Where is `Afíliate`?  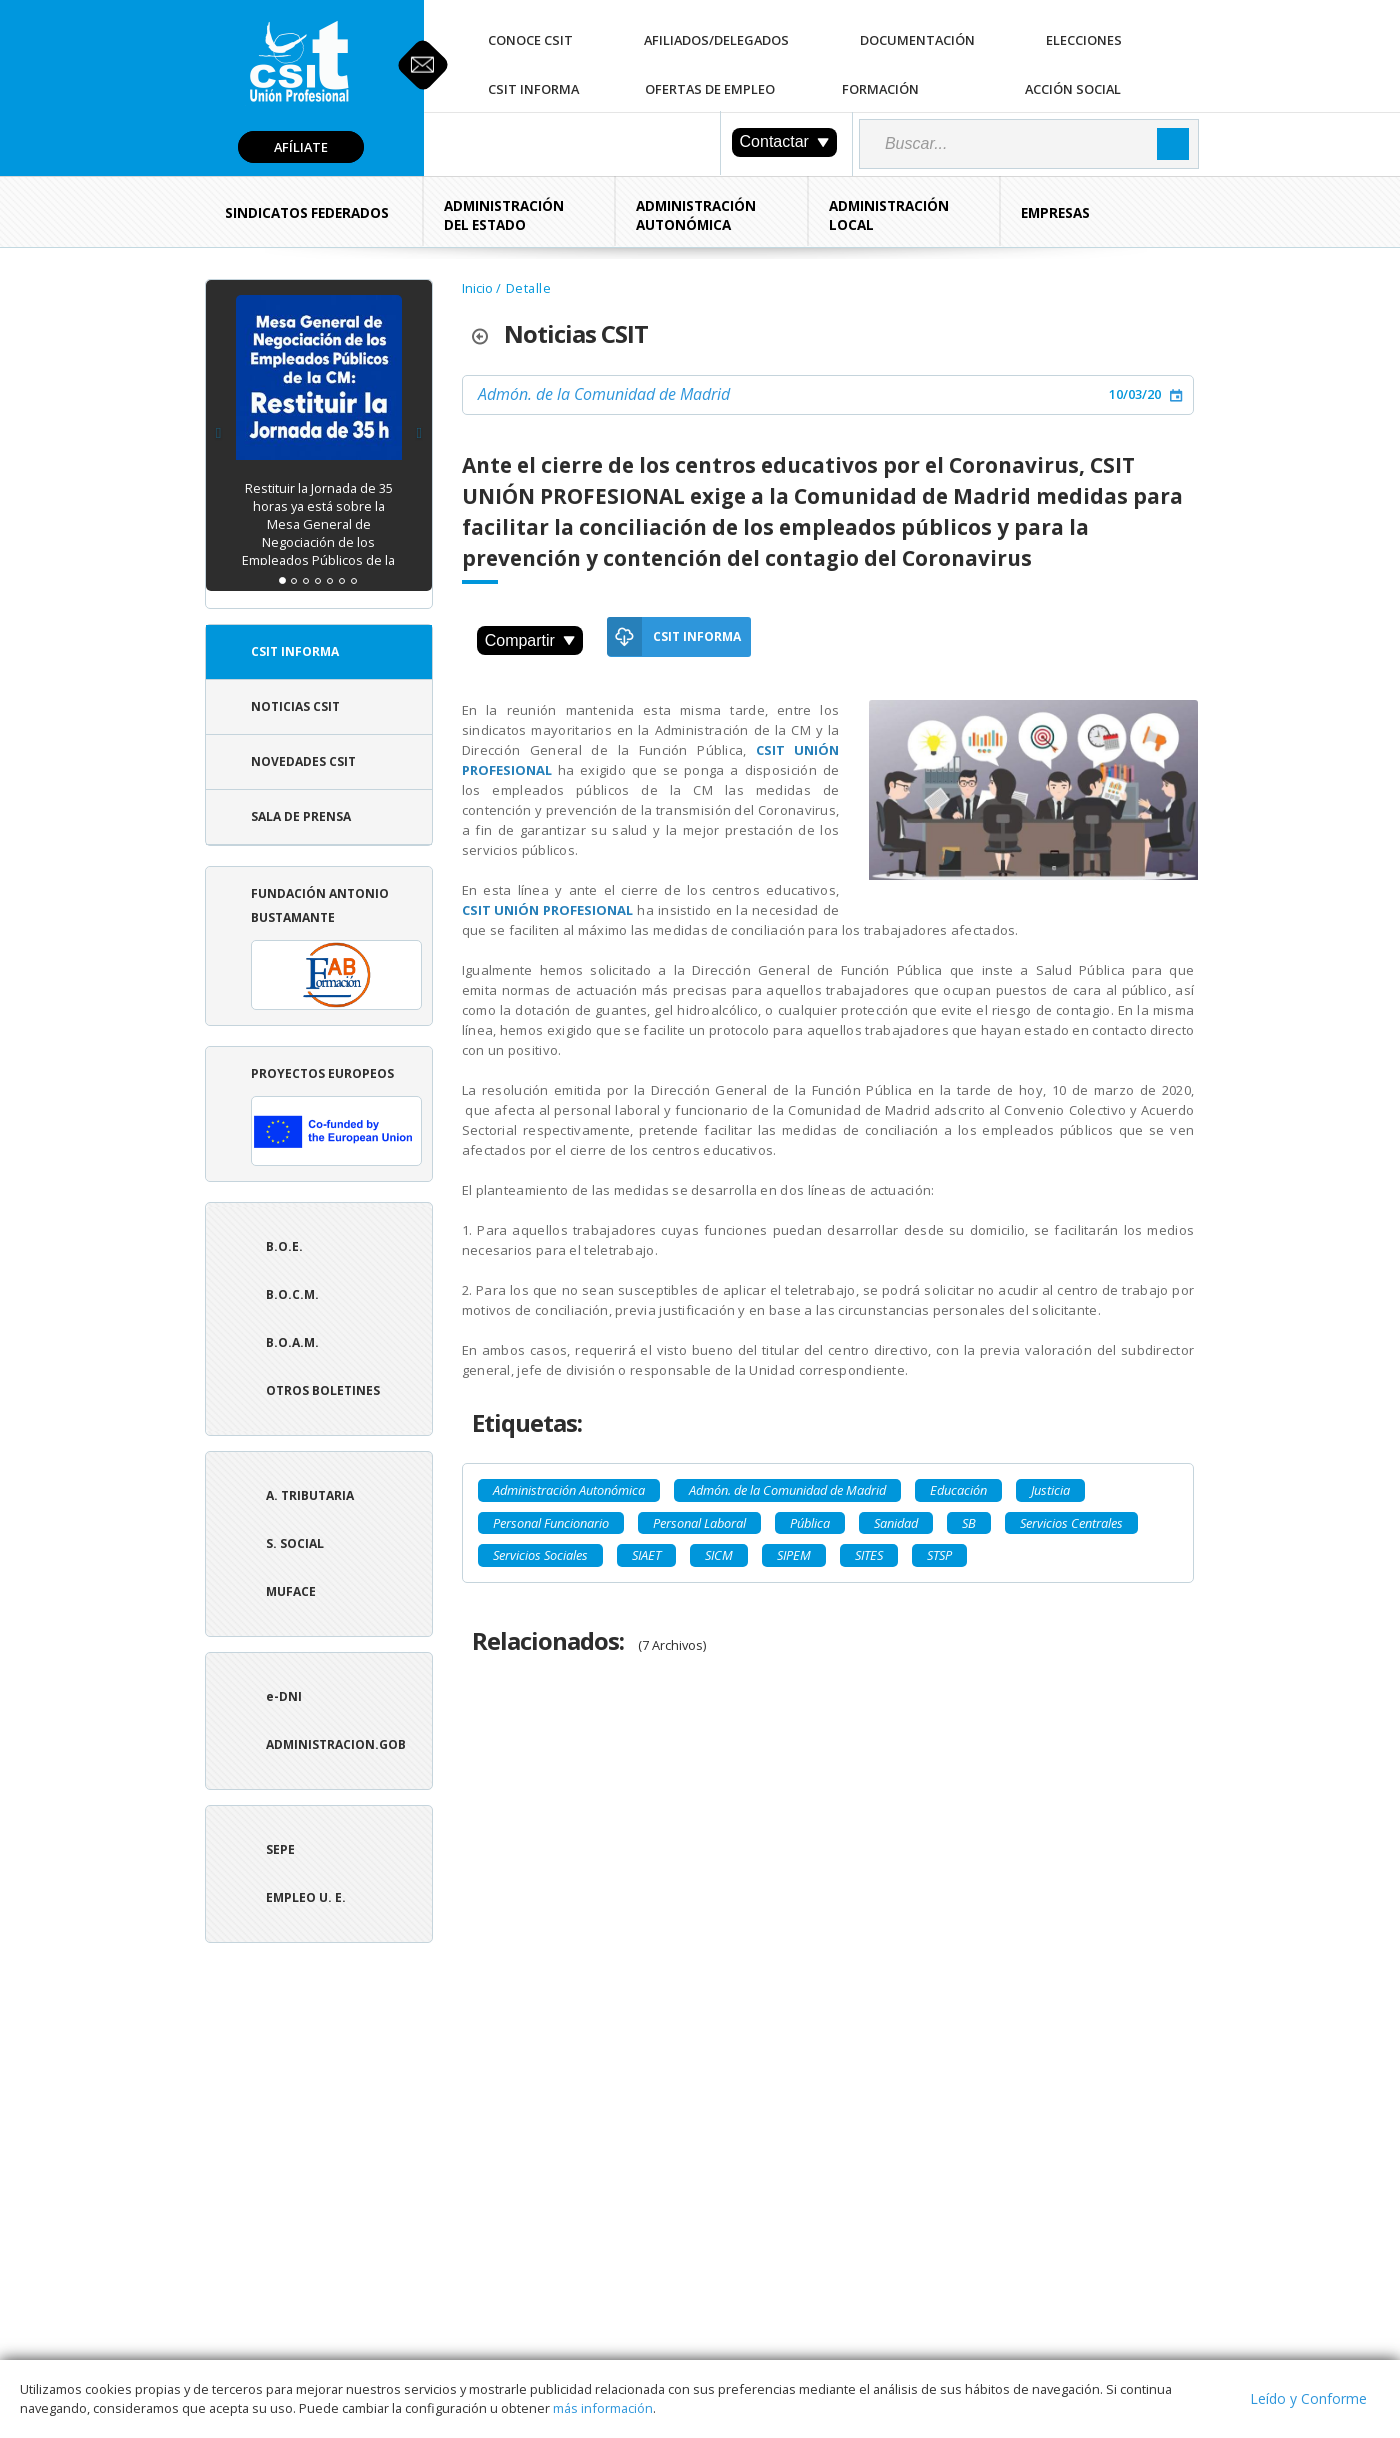
Afíliate is located at coordinates (301, 147).